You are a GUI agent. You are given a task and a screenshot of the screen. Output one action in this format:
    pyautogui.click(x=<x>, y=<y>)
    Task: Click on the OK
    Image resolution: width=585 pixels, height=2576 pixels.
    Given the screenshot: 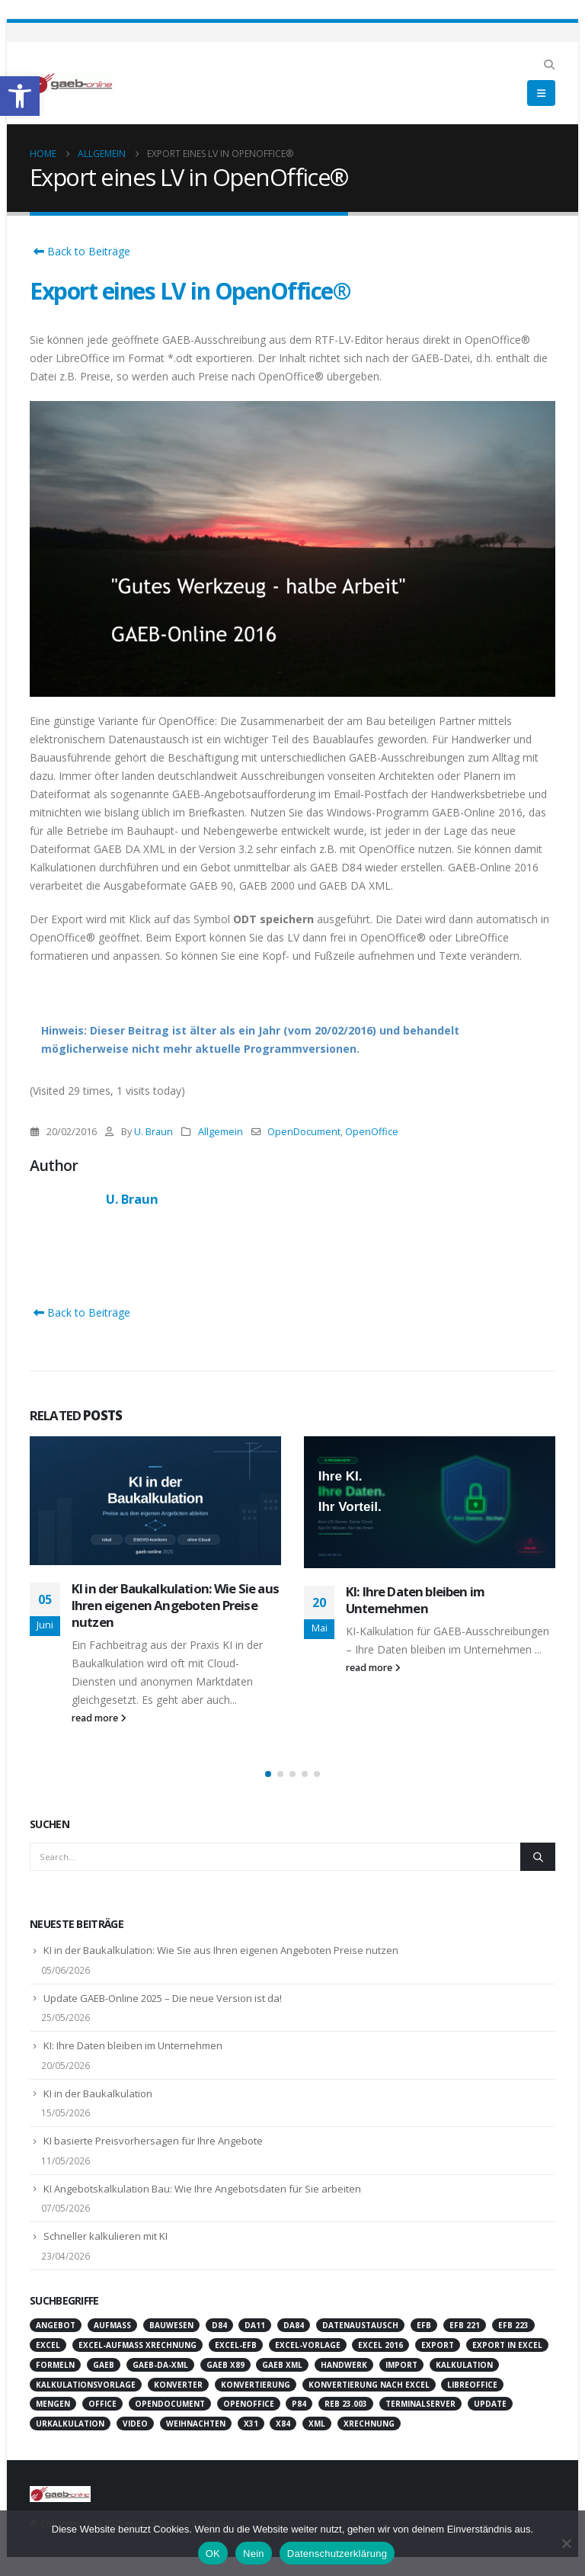 What is the action you would take?
    pyautogui.click(x=213, y=2553)
    